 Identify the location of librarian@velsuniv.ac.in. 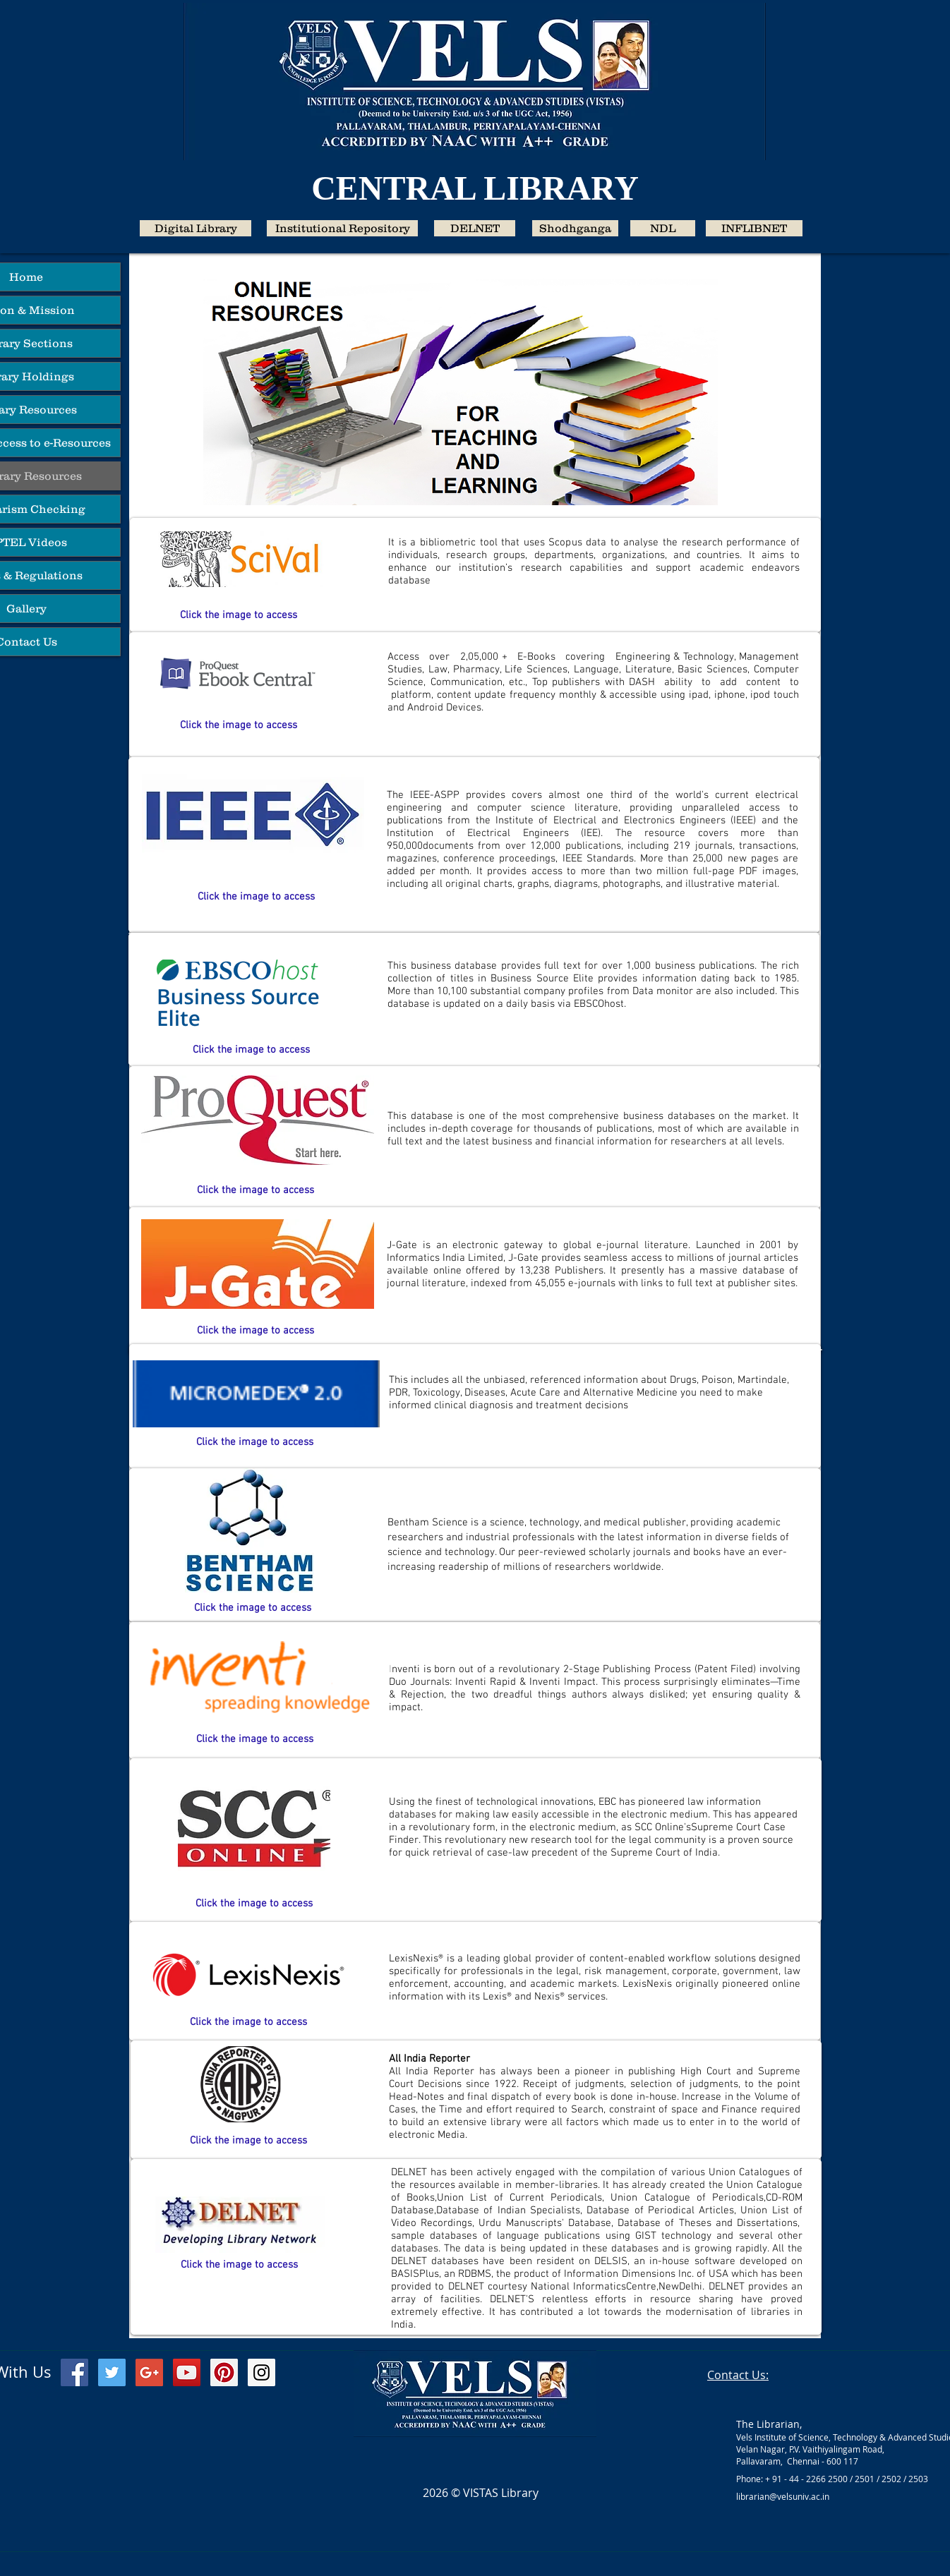
(782, 2496).